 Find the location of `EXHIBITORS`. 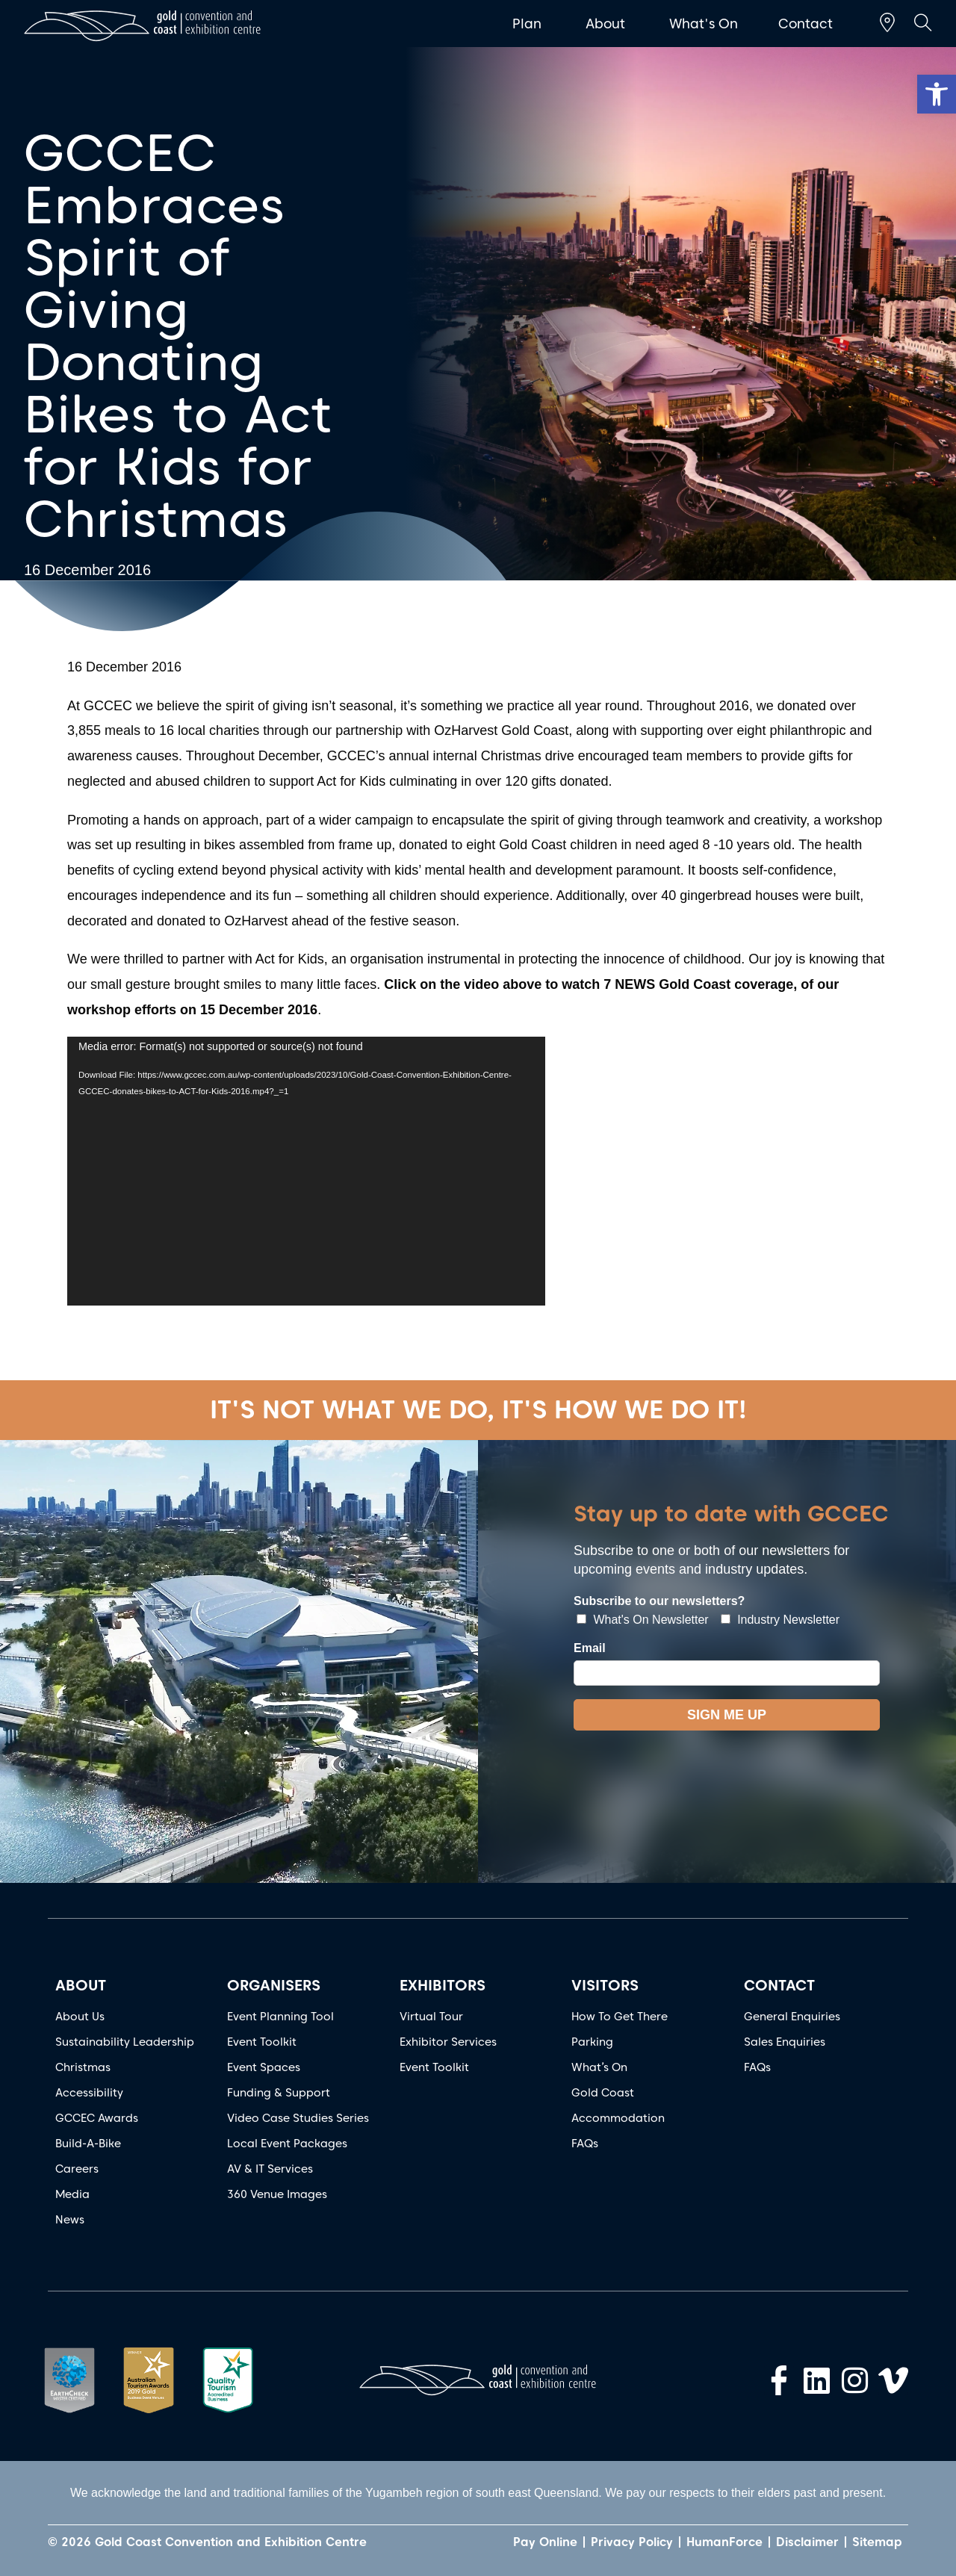

EXHIBITORS is located at coordinates (442, 1985).